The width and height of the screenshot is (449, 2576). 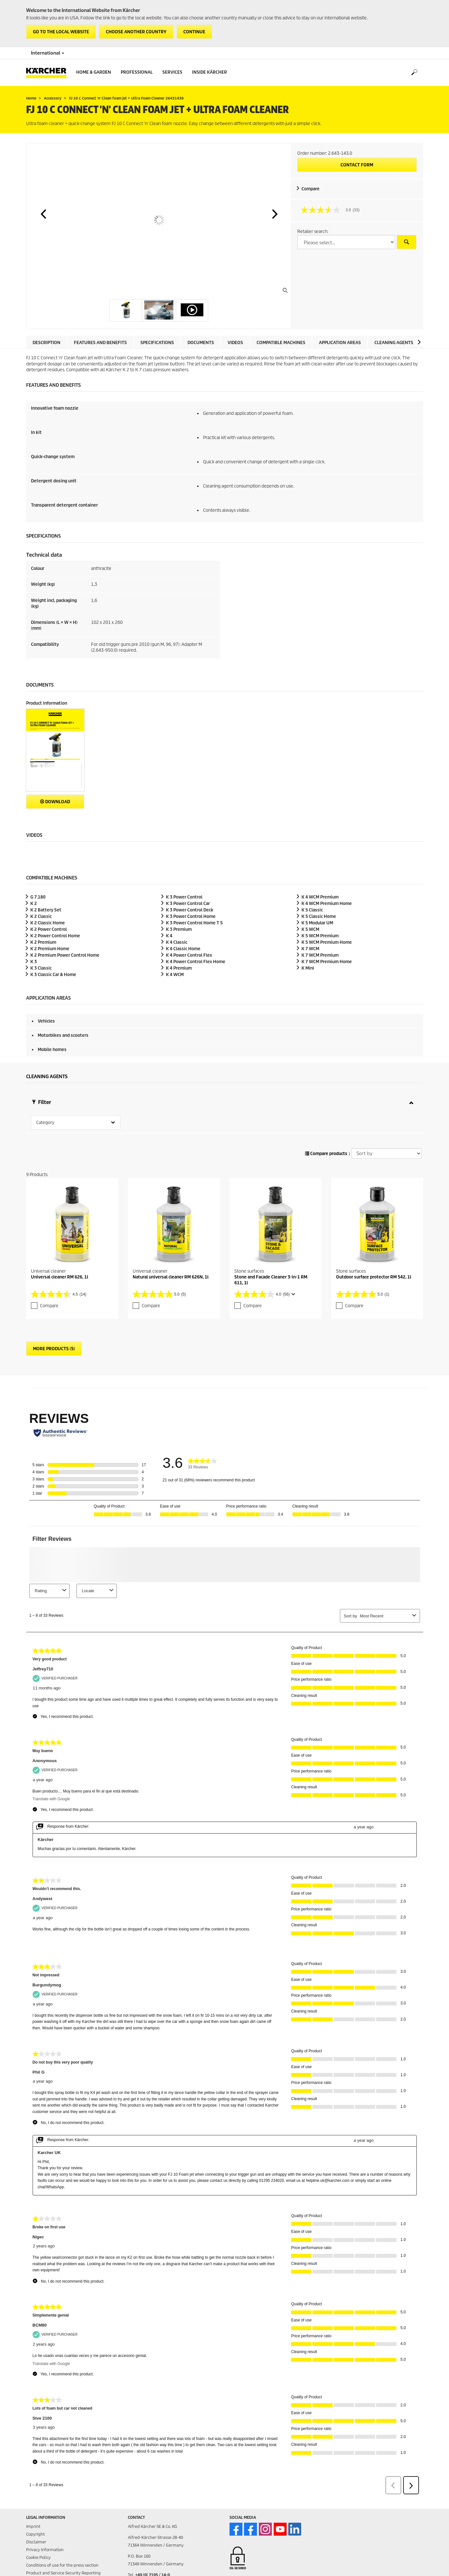 I want to click on Application areas, so click(x=340, y=342).